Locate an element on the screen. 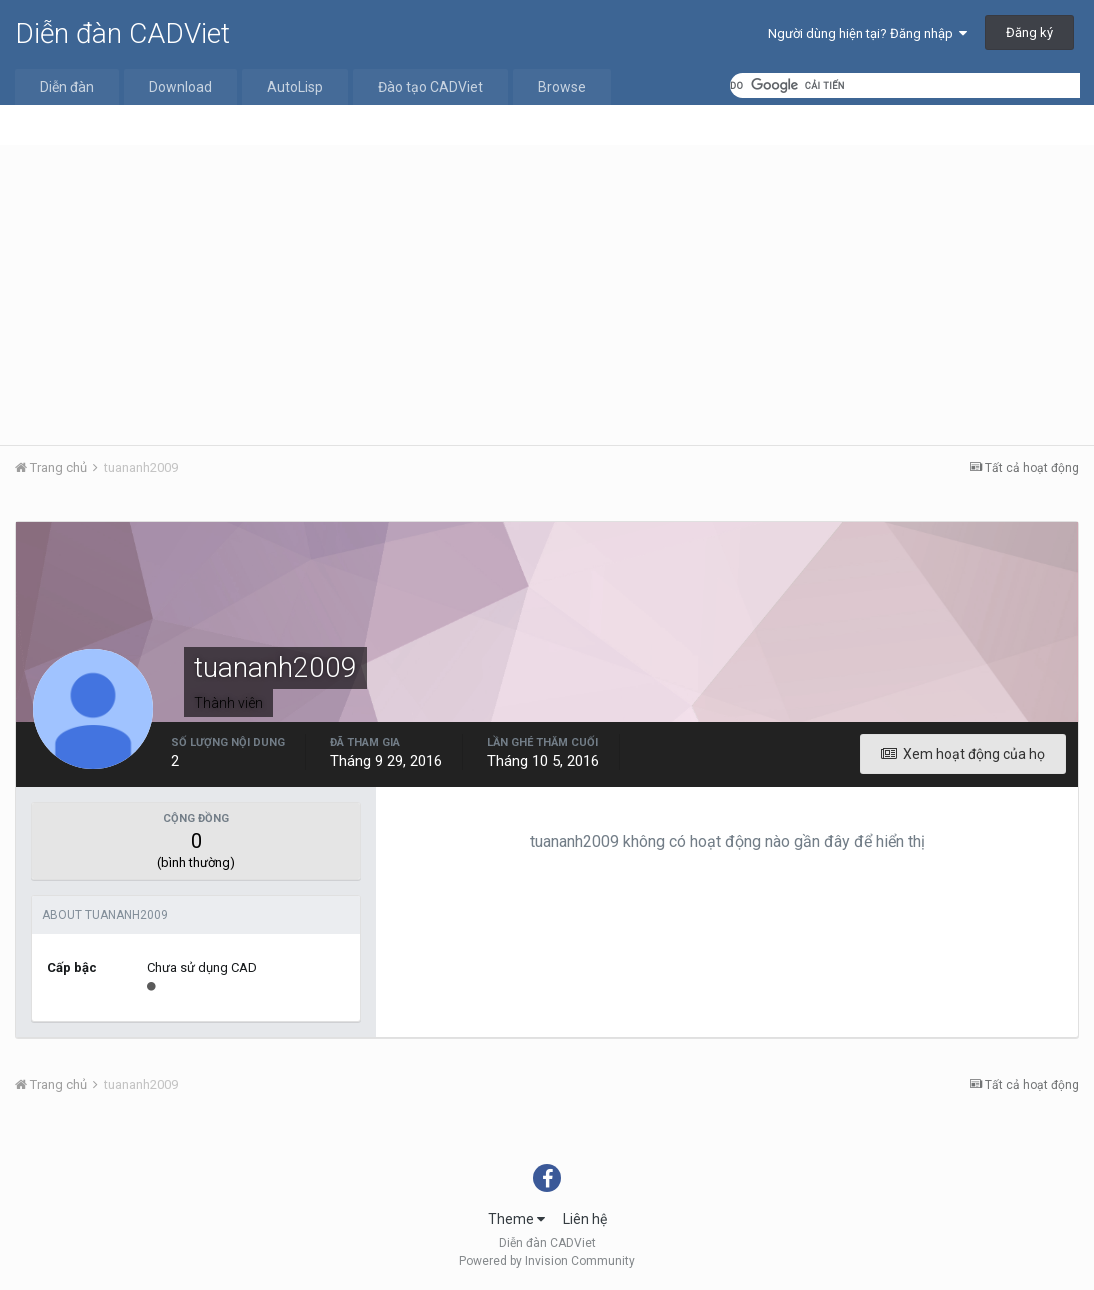 The image size is (1094, 1290). Download is located at coordinates (180, 87).